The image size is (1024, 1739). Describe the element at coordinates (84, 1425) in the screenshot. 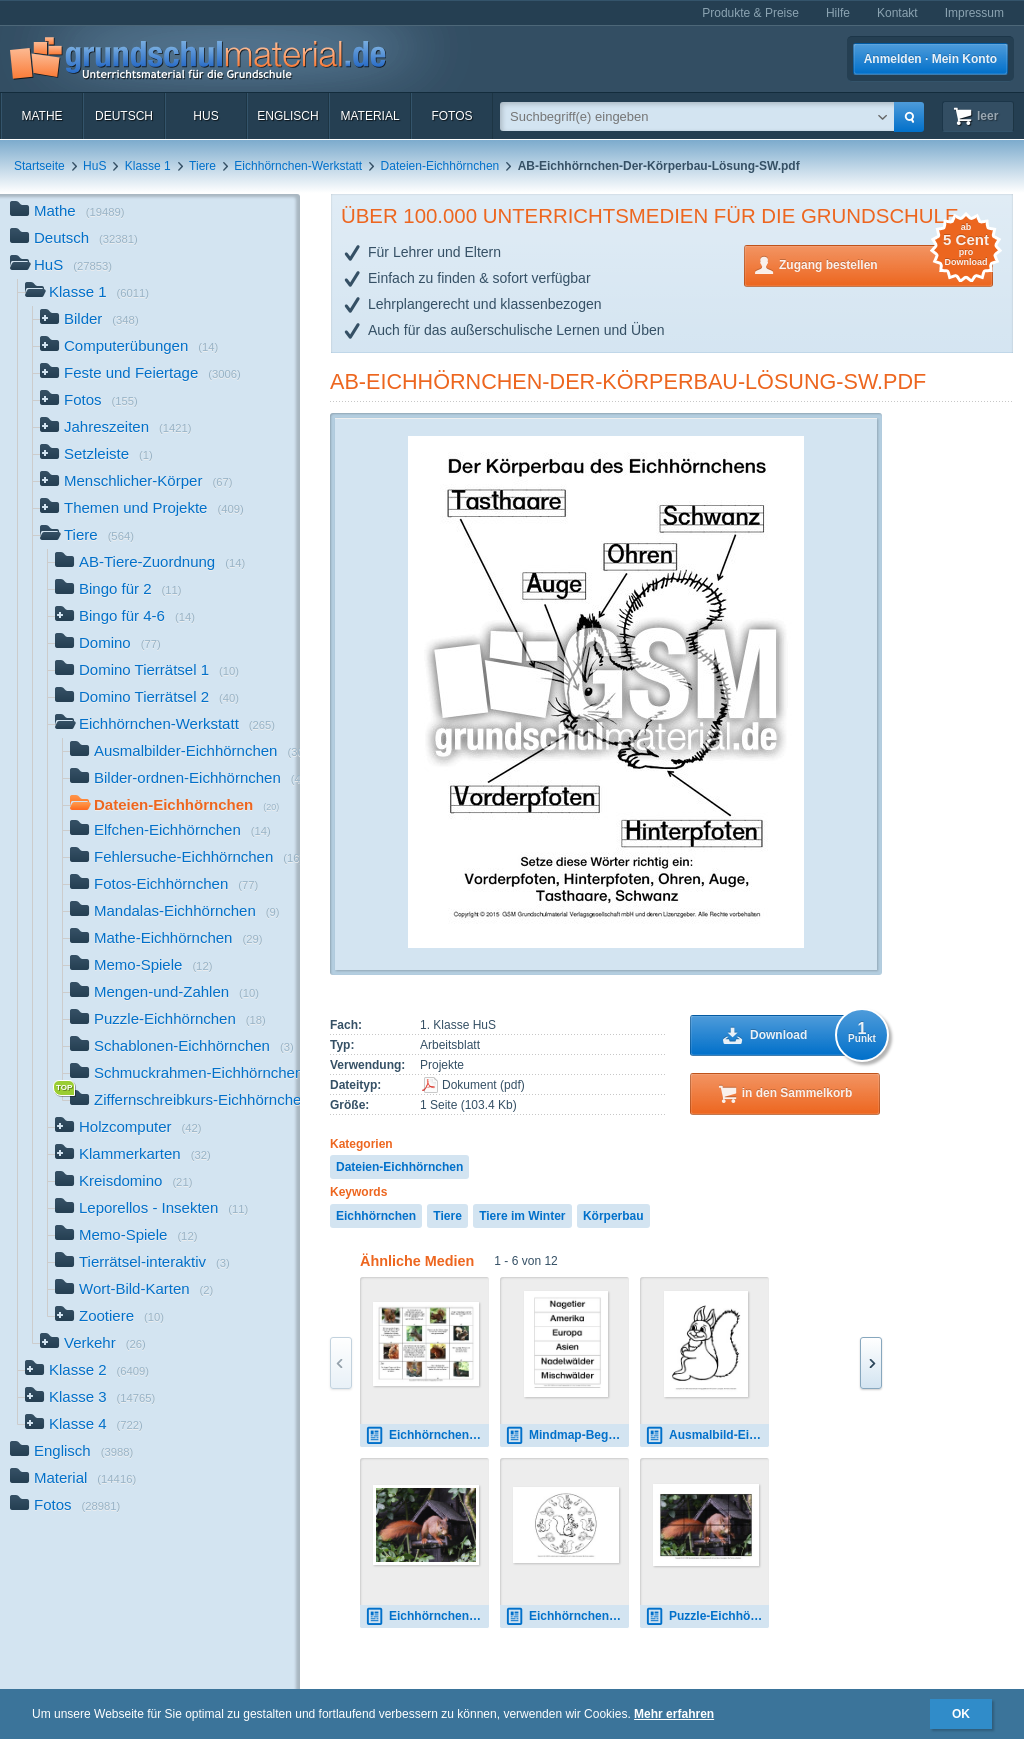

I see `Klasse 4` at that location.